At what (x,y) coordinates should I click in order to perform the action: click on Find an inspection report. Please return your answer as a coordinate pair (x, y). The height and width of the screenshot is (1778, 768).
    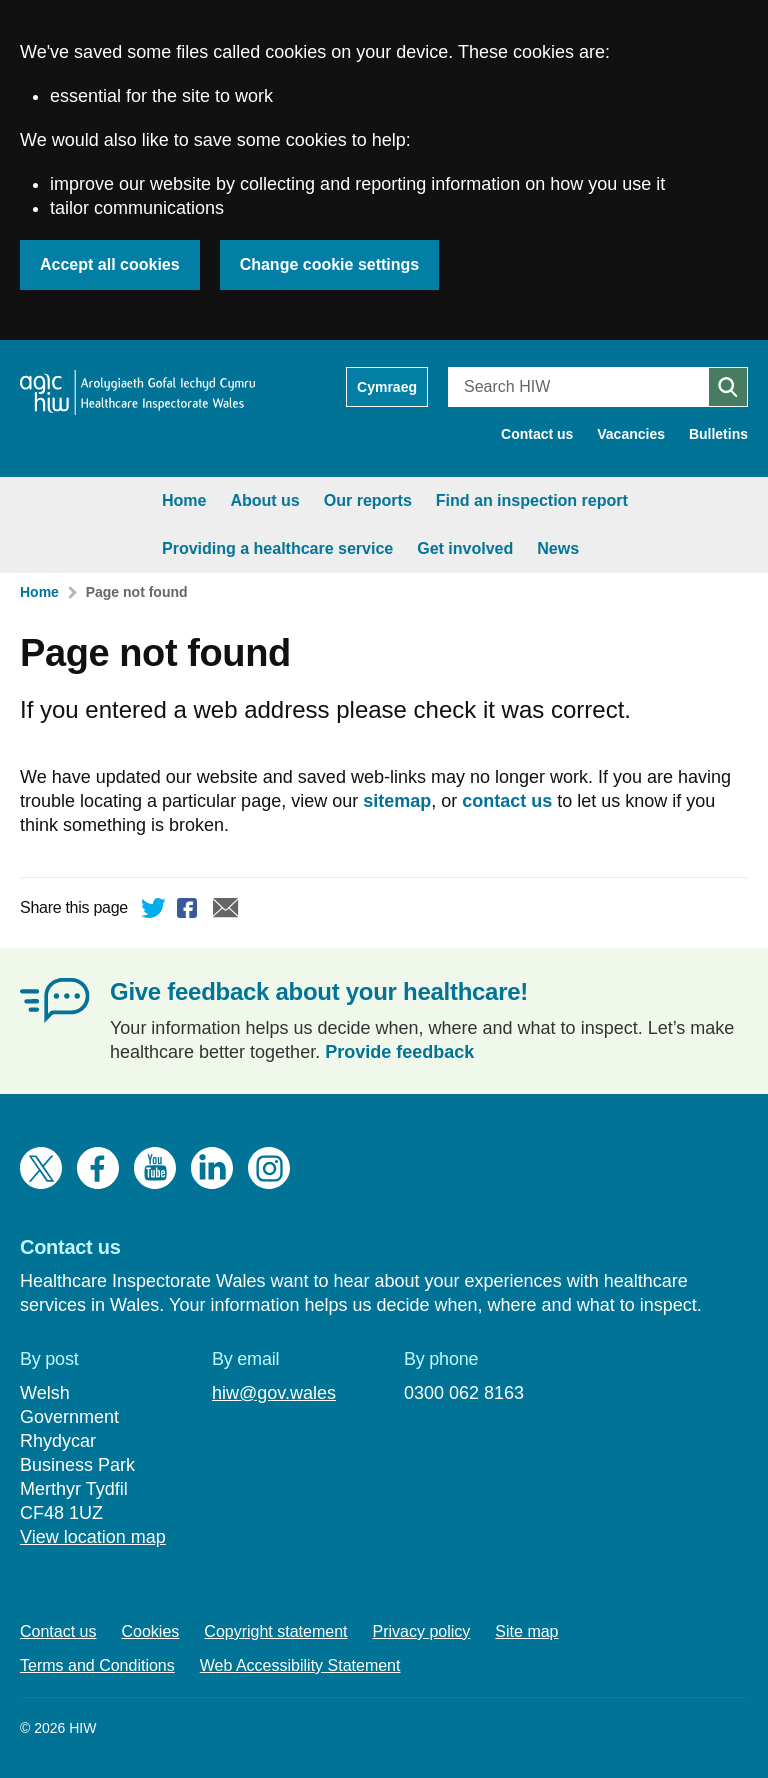
    Looking at the image, I should click on (402, 500).